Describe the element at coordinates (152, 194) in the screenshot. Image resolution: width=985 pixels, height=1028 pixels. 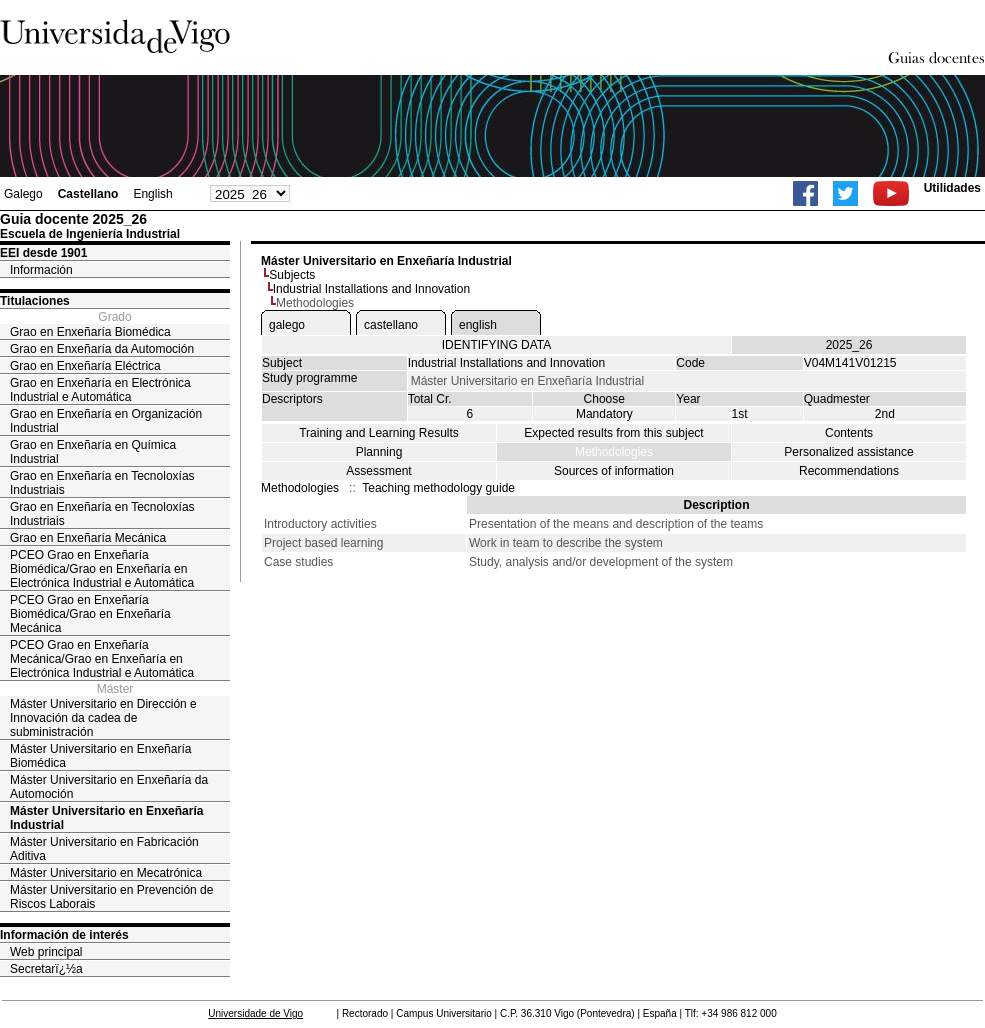
I see `English` at that location.